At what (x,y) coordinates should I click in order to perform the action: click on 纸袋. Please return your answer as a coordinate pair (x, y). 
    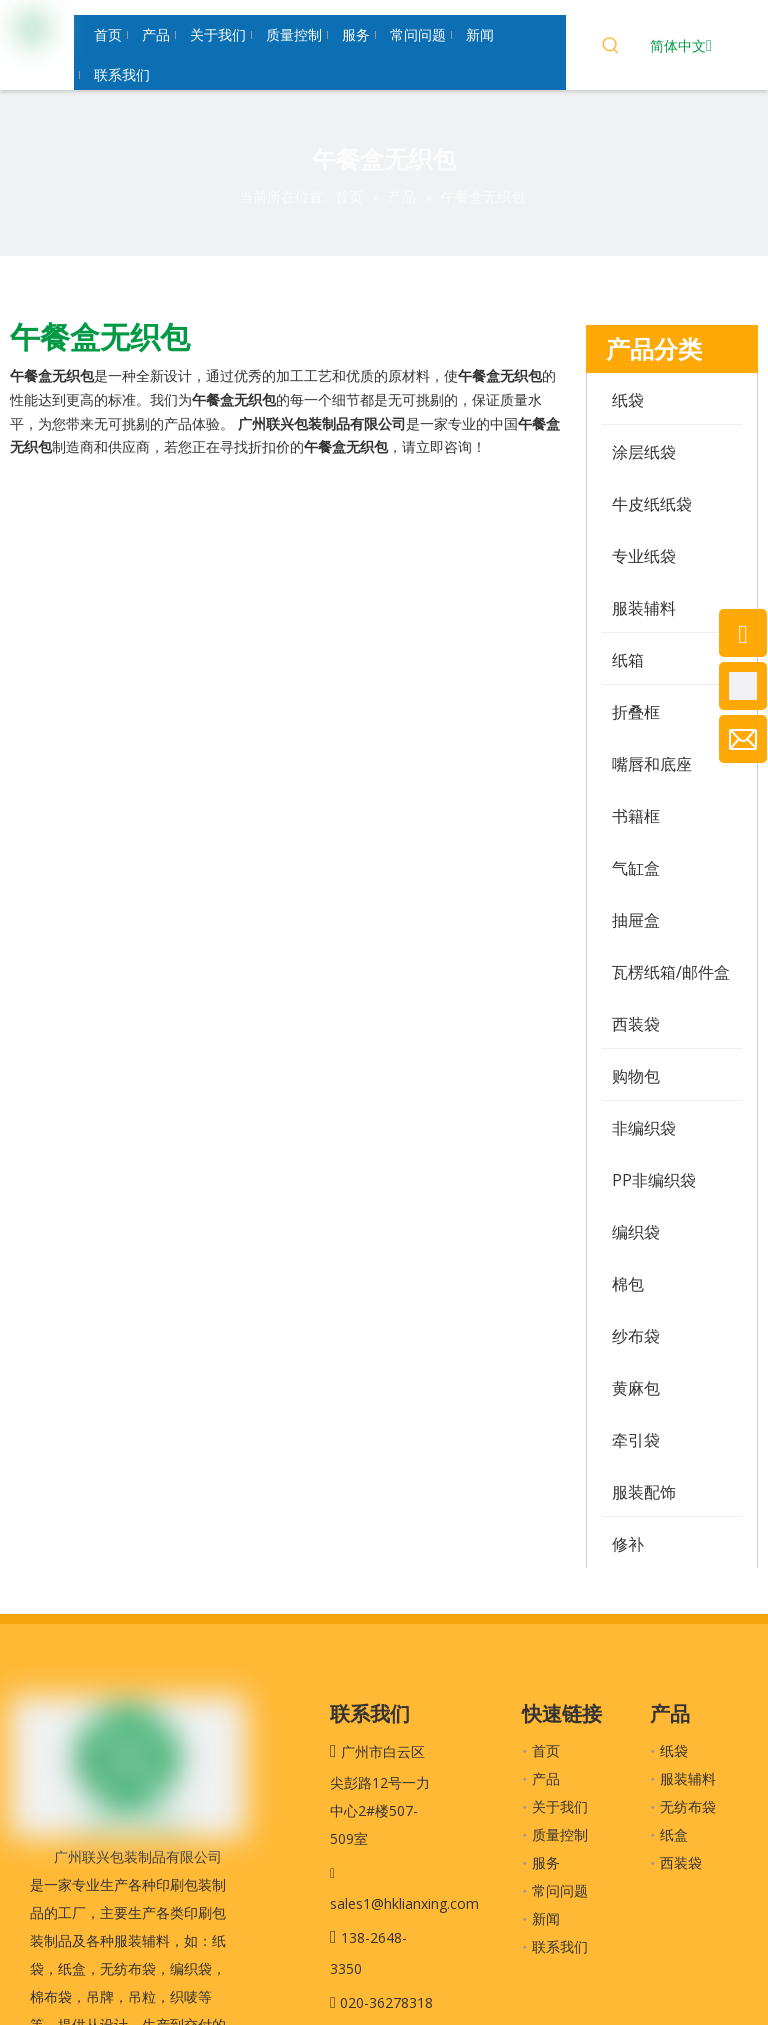
    Looking at the image, I should click on (674, 1750).